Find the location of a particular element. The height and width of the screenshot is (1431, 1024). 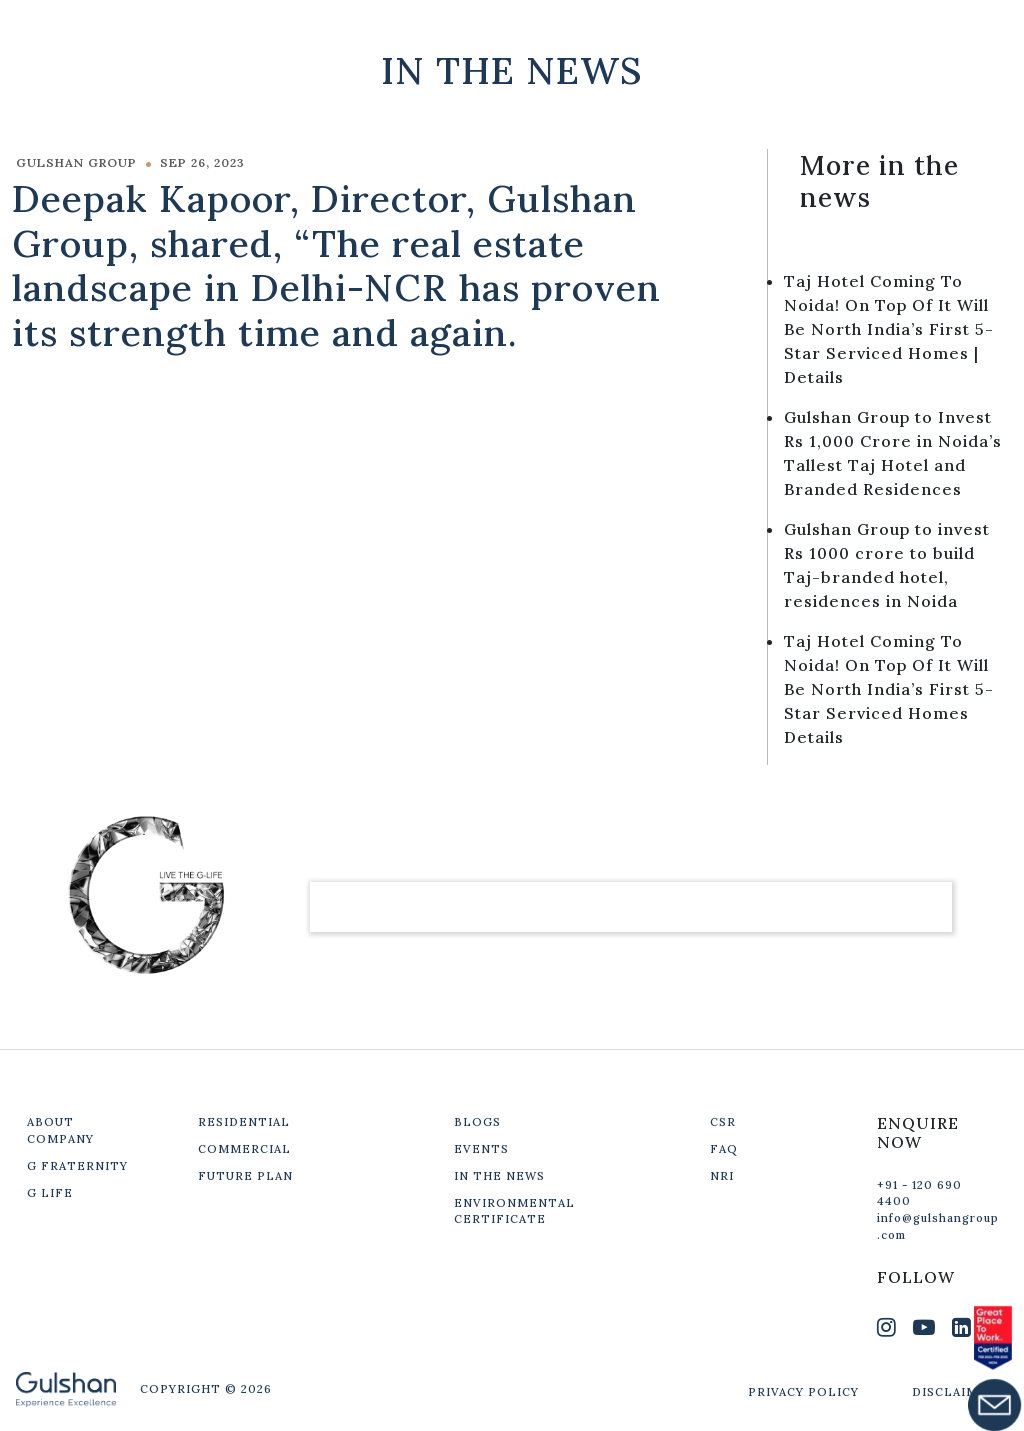

ENVIRONMENTAL CERTIFICATE is located at coordinates (514, 1211).